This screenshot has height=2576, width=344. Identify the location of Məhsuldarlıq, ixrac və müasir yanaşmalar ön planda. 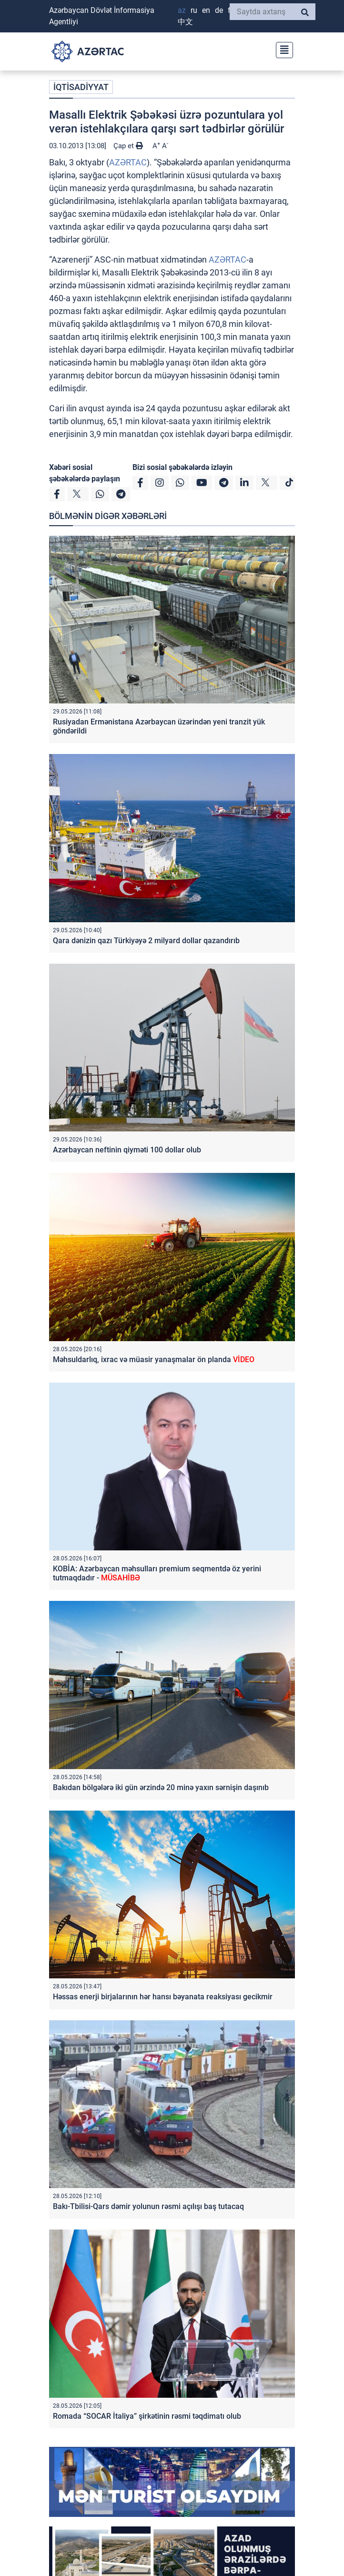
(153, 1359).